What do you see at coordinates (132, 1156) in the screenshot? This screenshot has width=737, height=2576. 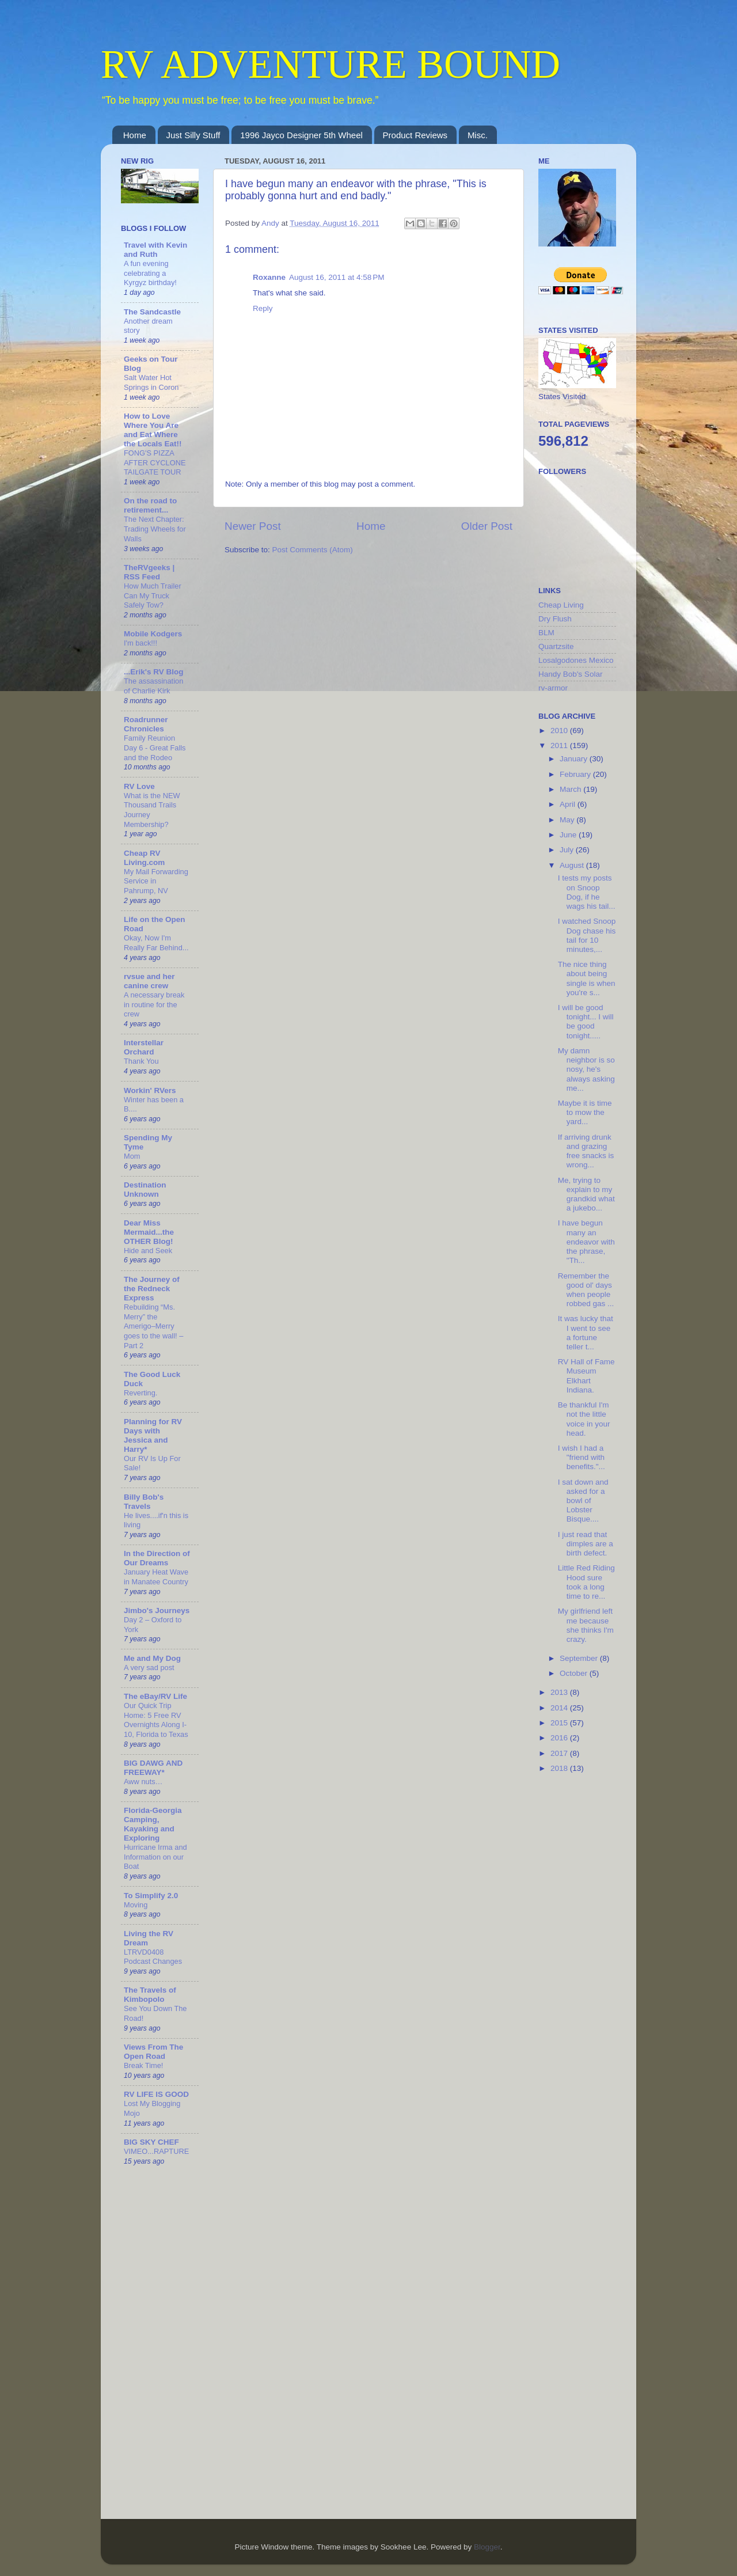 I see `Mom` at bounding box center [132, 1156].